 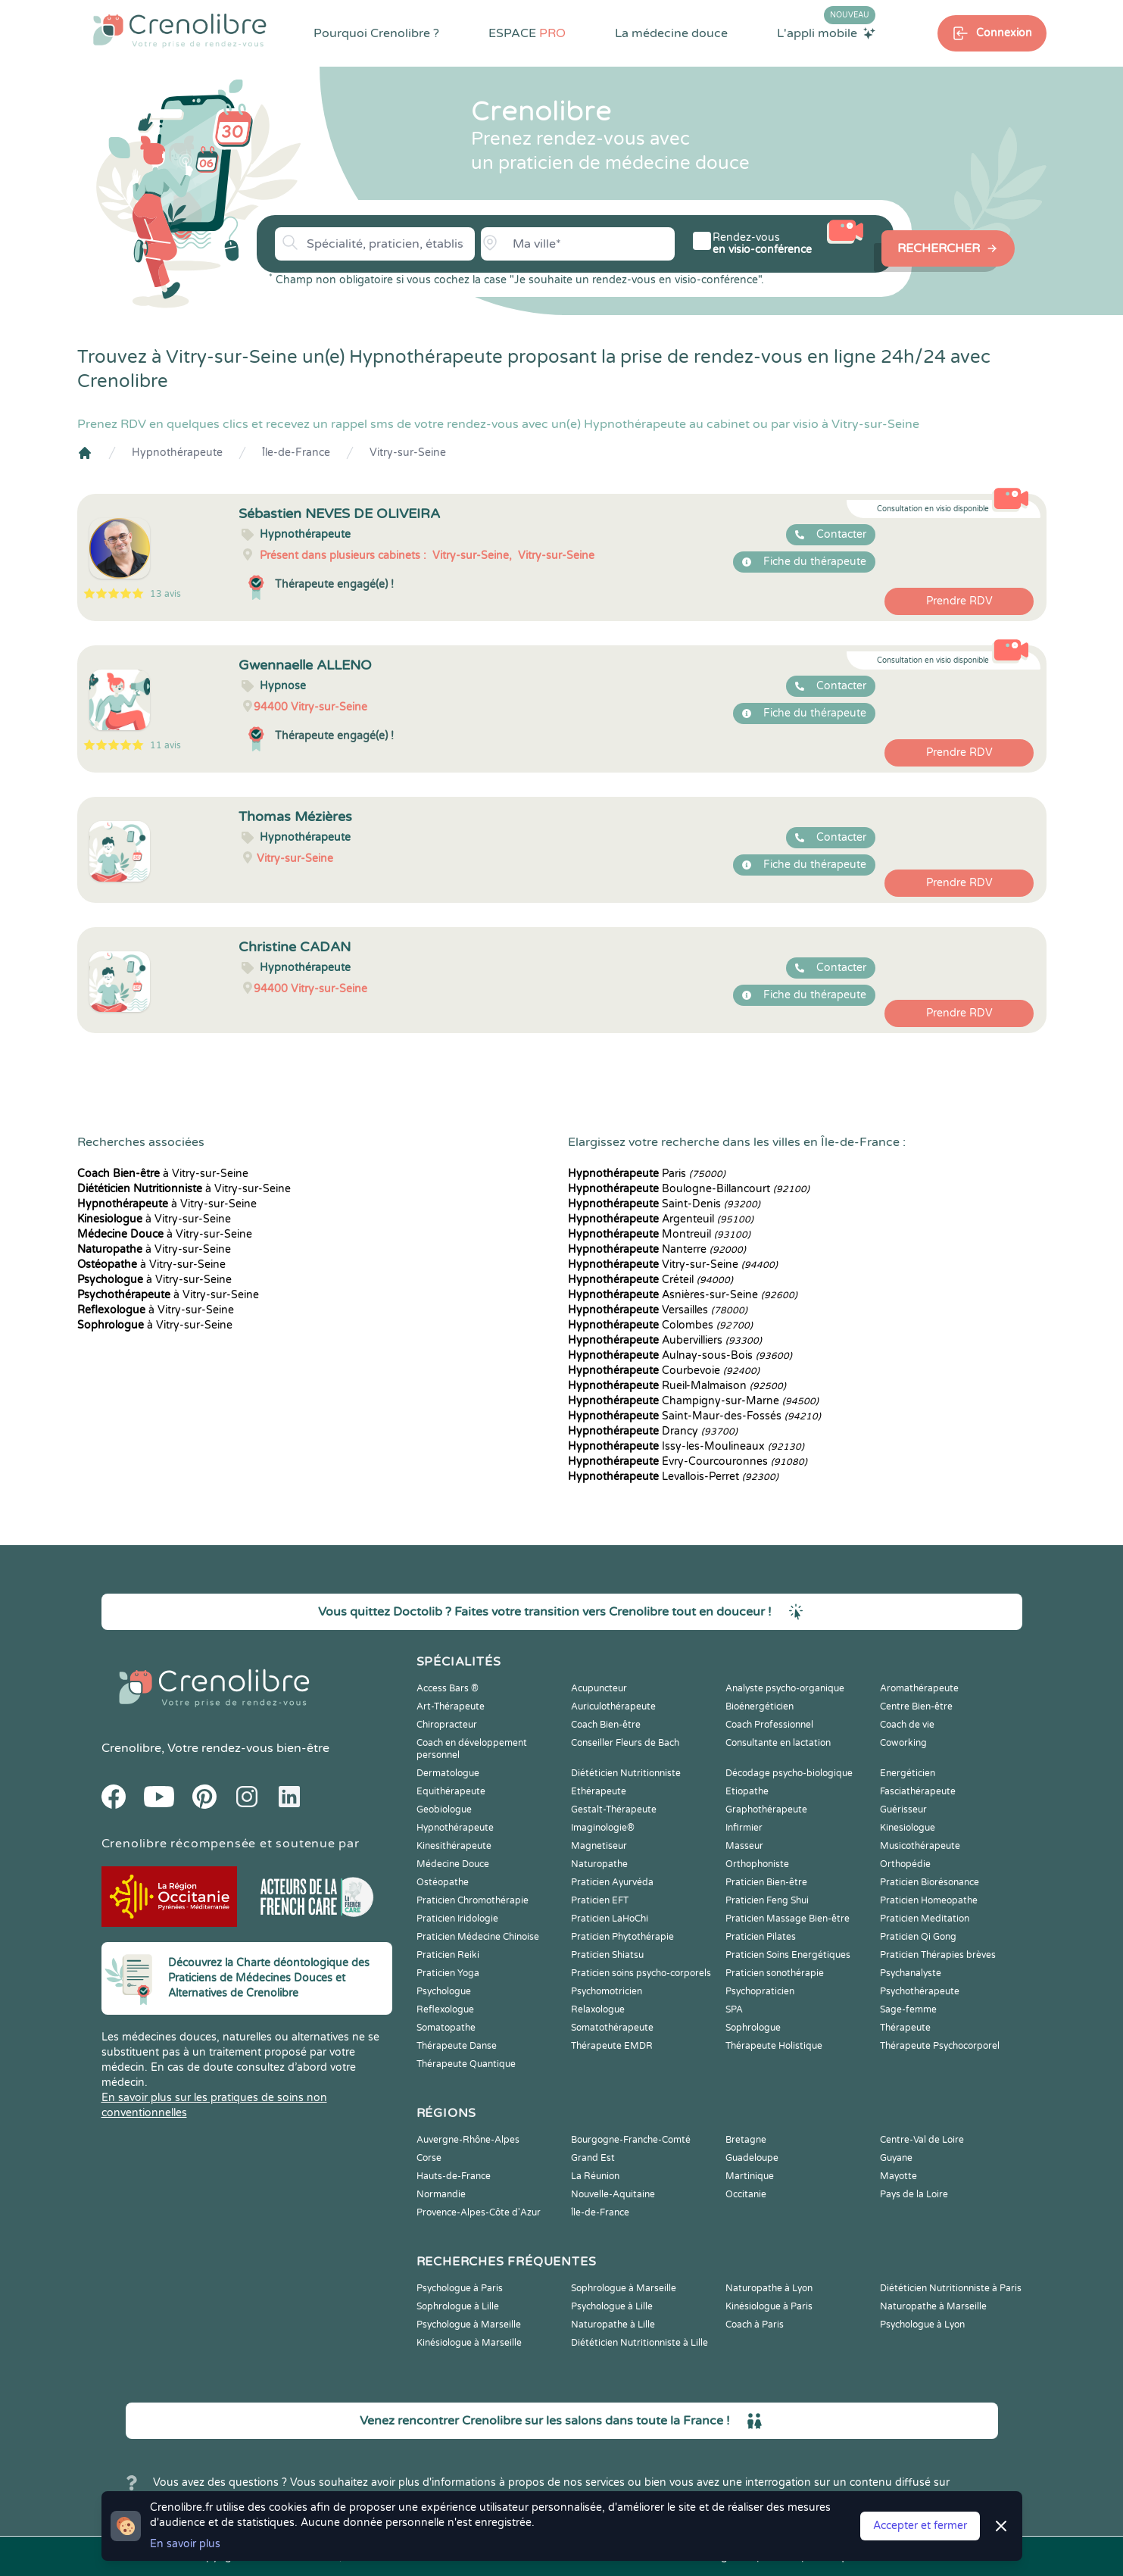 What do you see at coordinates (929, 1882) in the screenshot?
I see `Praticien Biorésonance` at bounding box center [929, 1882].